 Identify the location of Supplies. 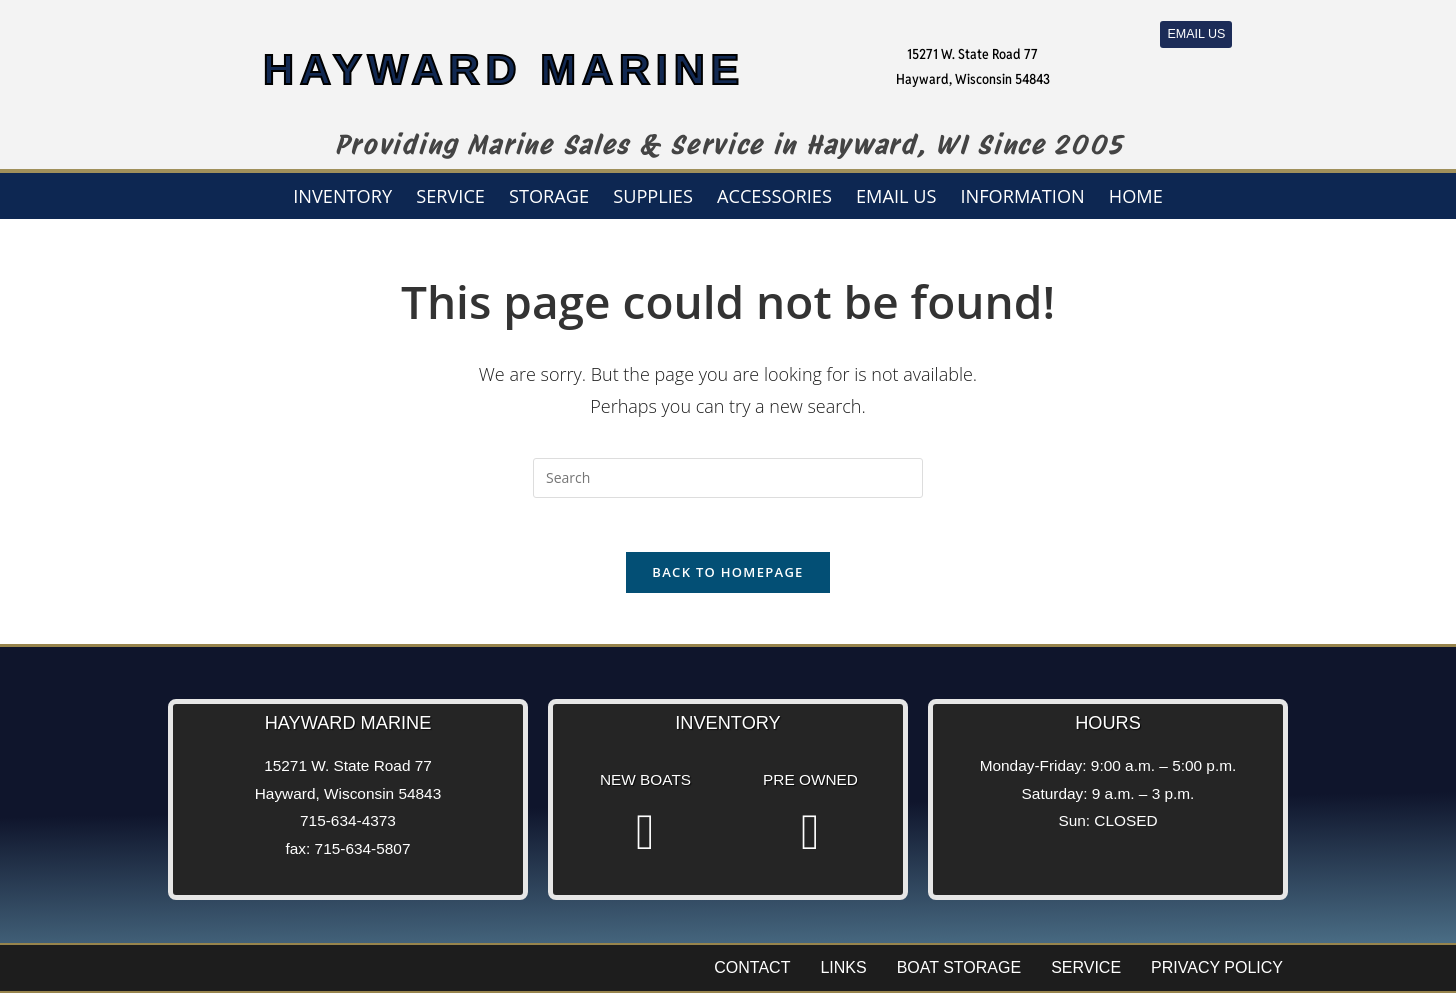
(653, 196).